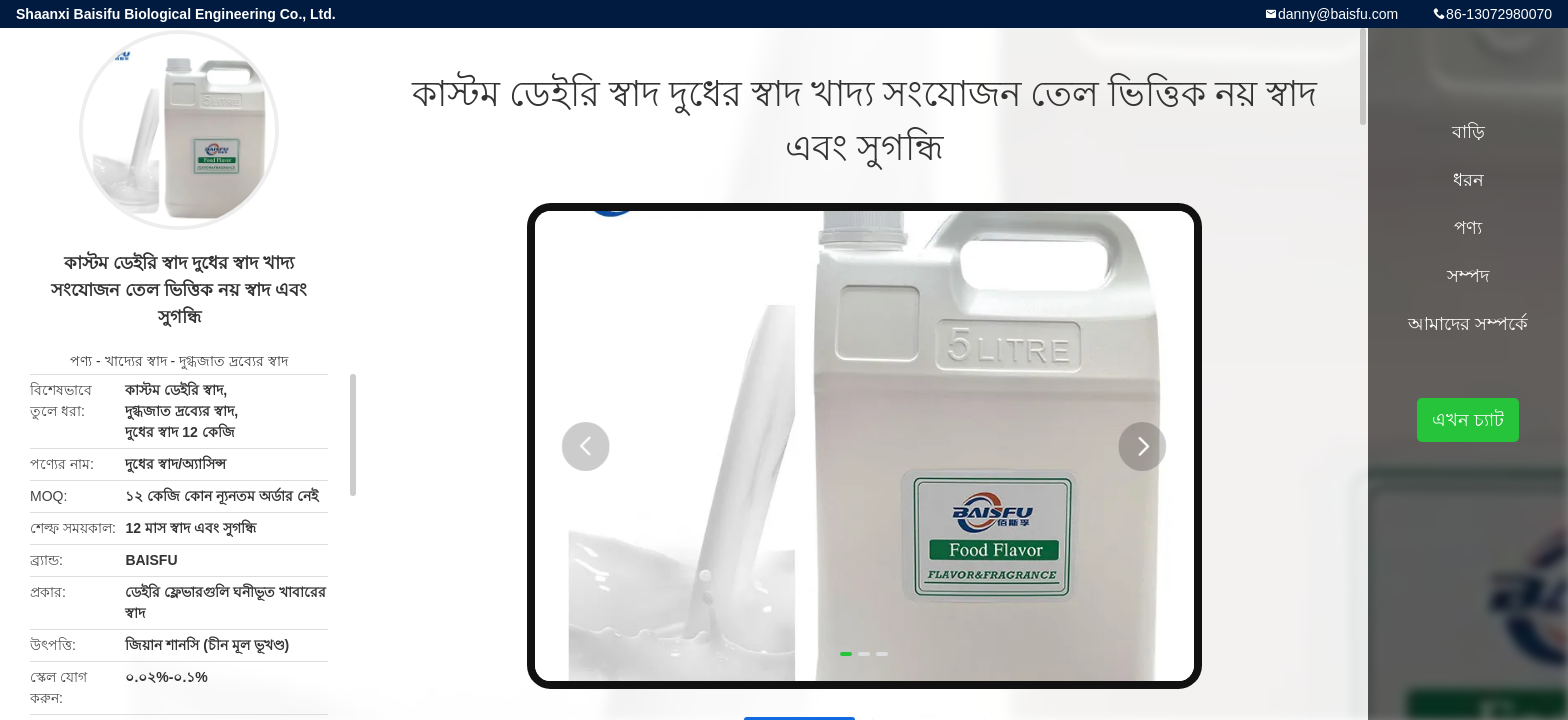  What do you see at coordinates (136, 361) in the screenshot?
I see `খাদ্যের স্বাদ` at bounding box center [136, 361].